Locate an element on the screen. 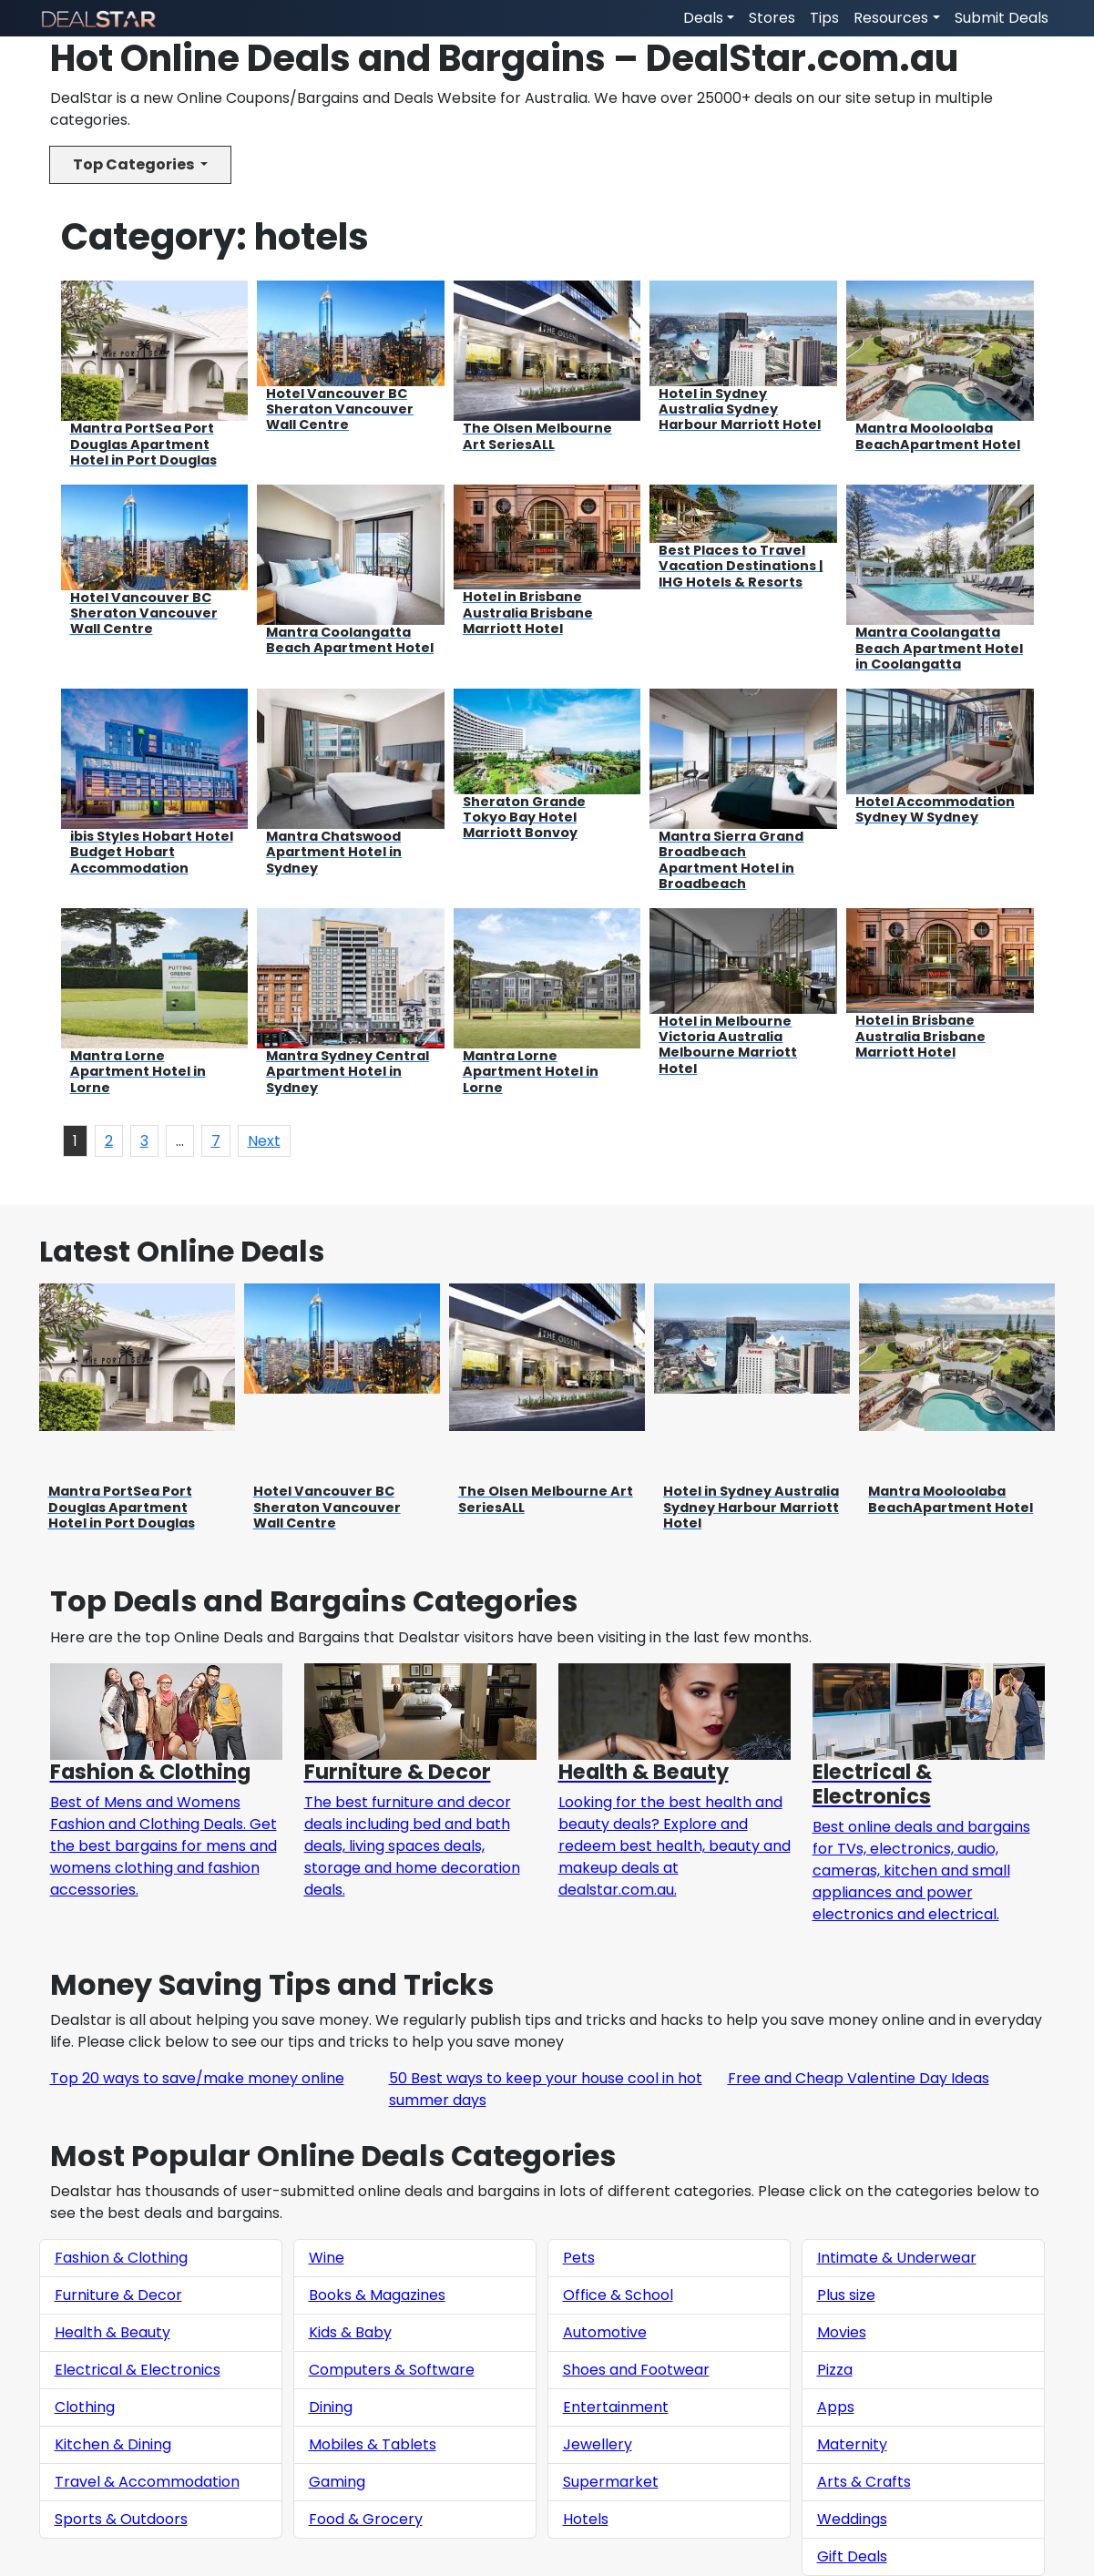 The height and width of the screenshot is (2576, 1094). Kids & Baby is located at coordinates (350, 2332).